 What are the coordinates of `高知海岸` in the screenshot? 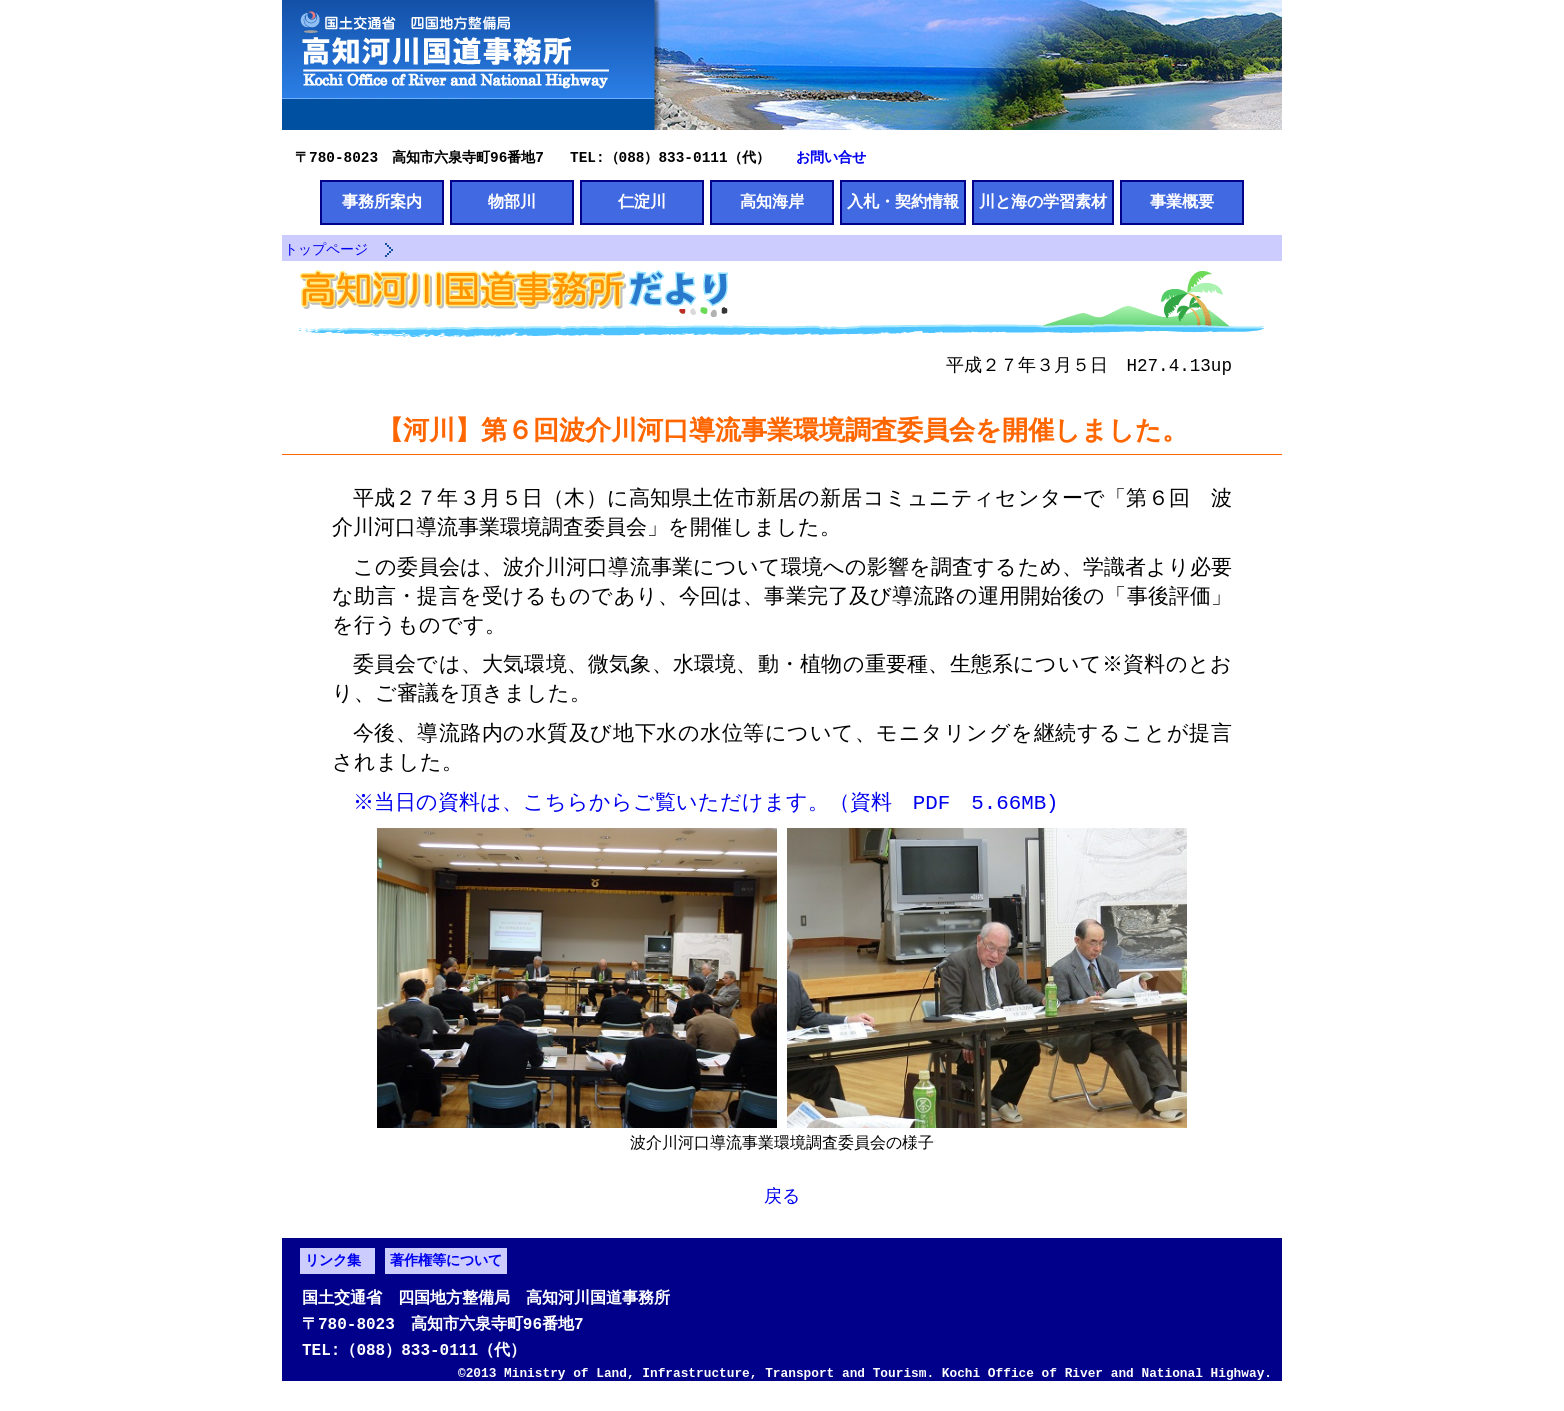 It's located at (772, 203).